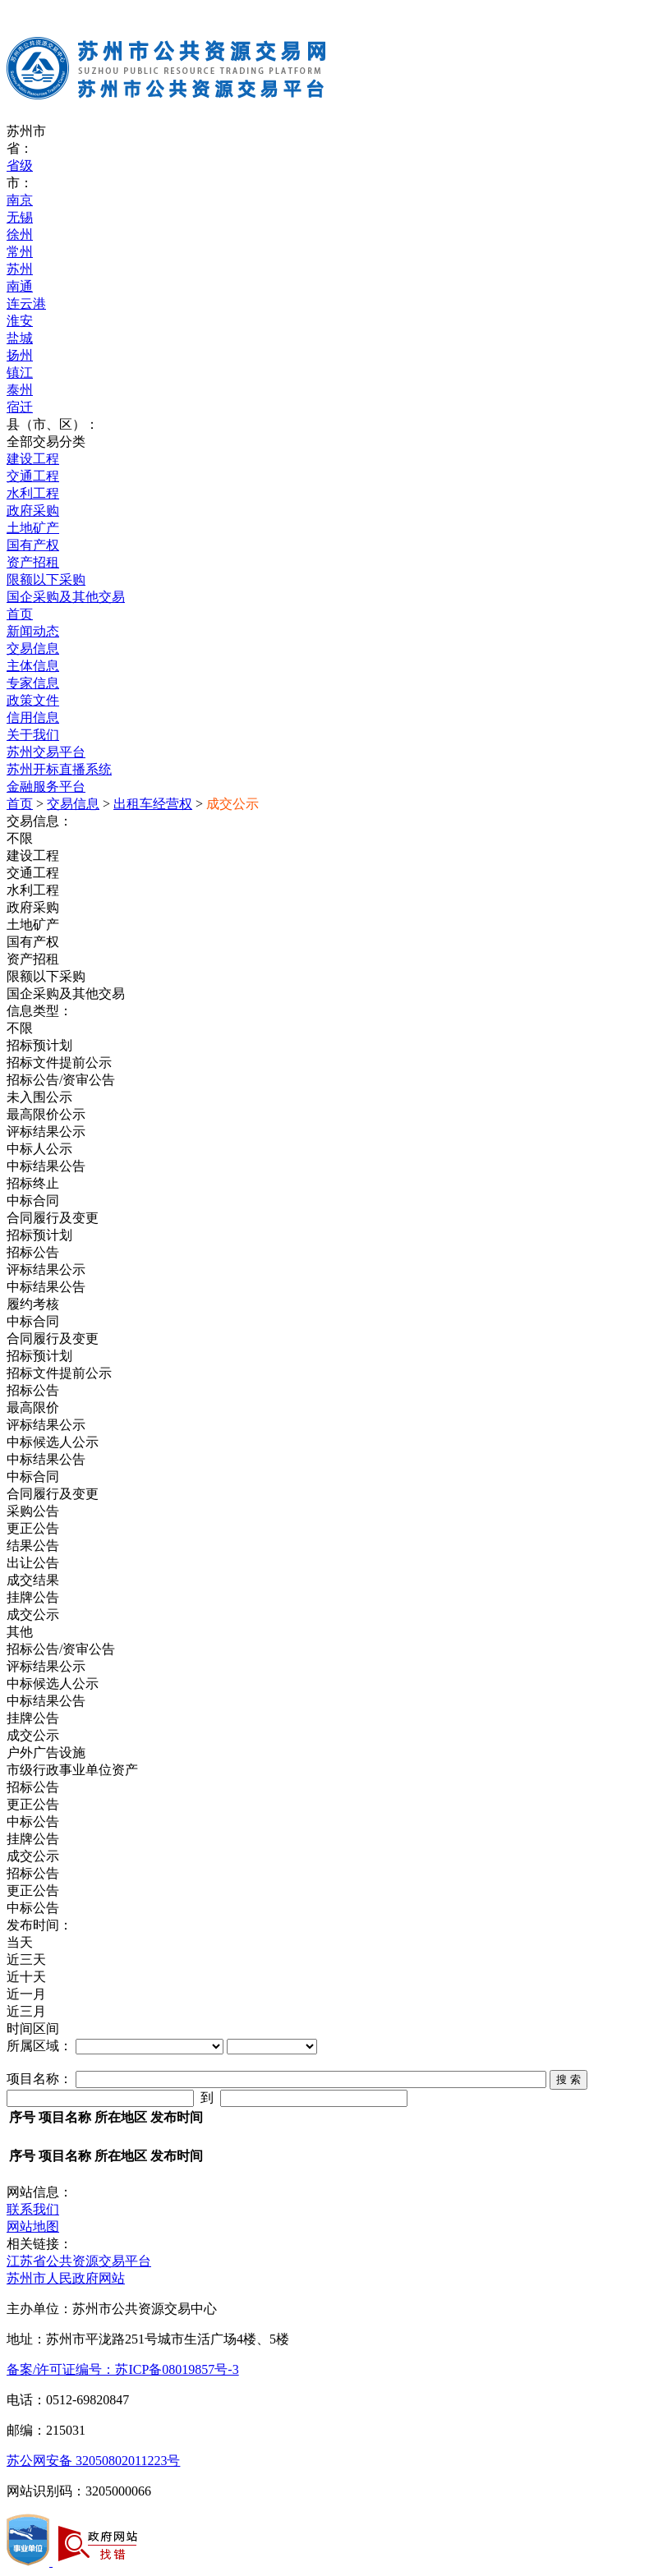  What do you see at coordinates (20, 200) in the screenshot?
I see `南京` at bounding box center [20, 200].